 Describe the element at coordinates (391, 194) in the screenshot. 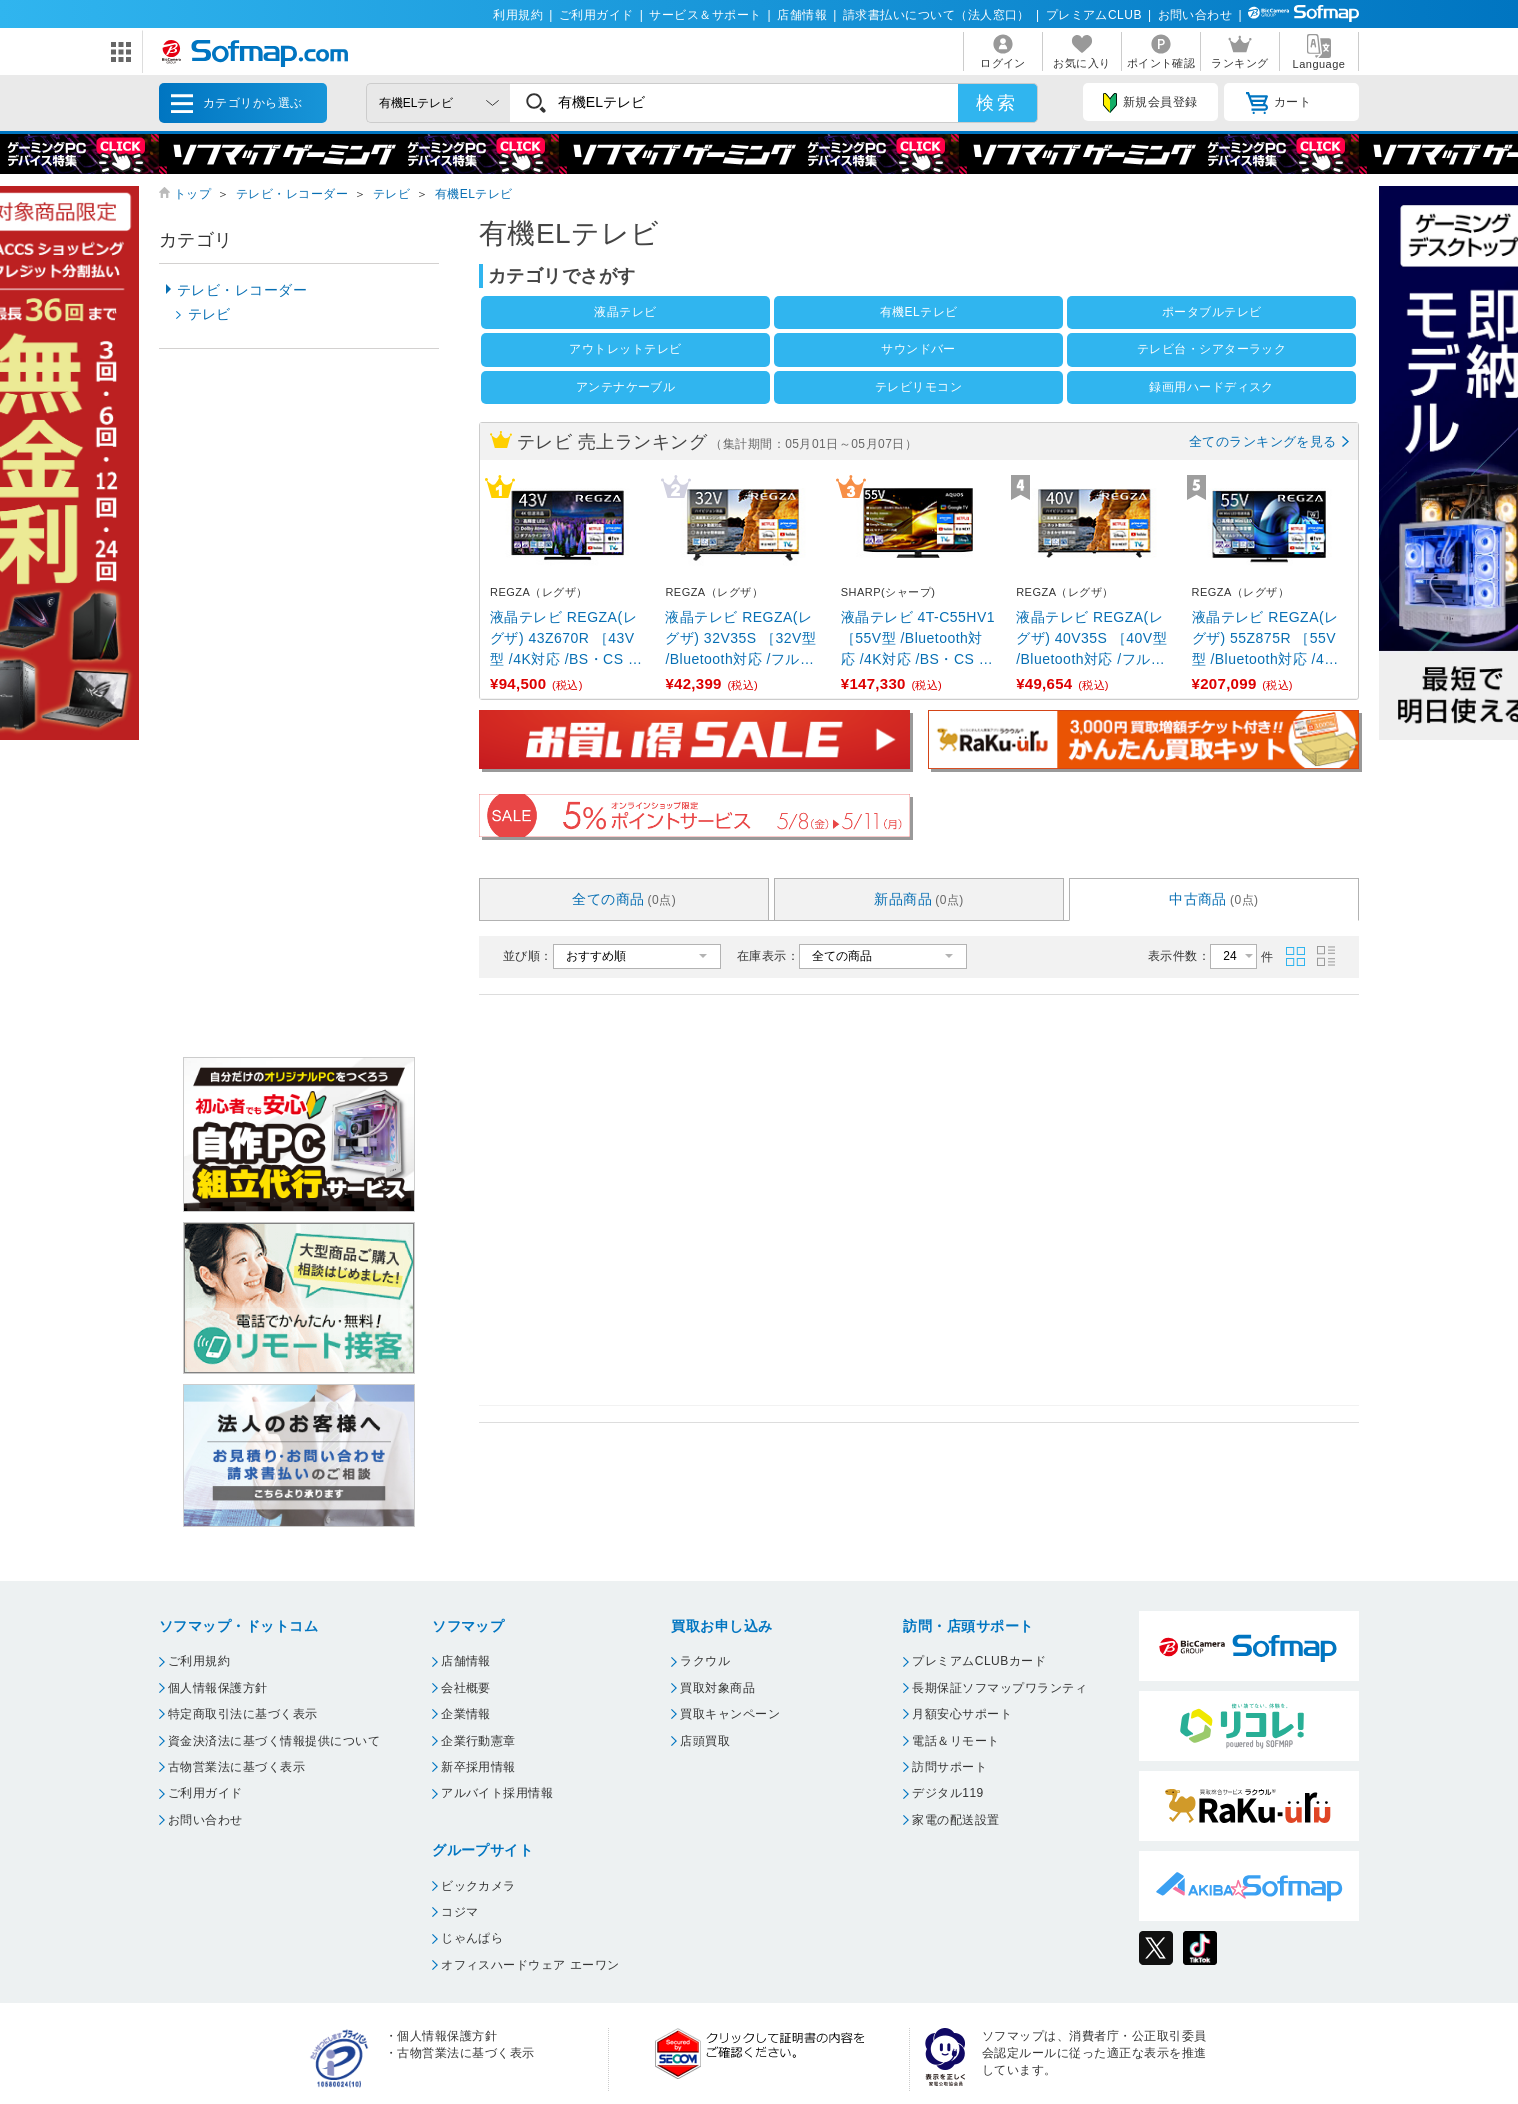

I see `テレビ` at that location.